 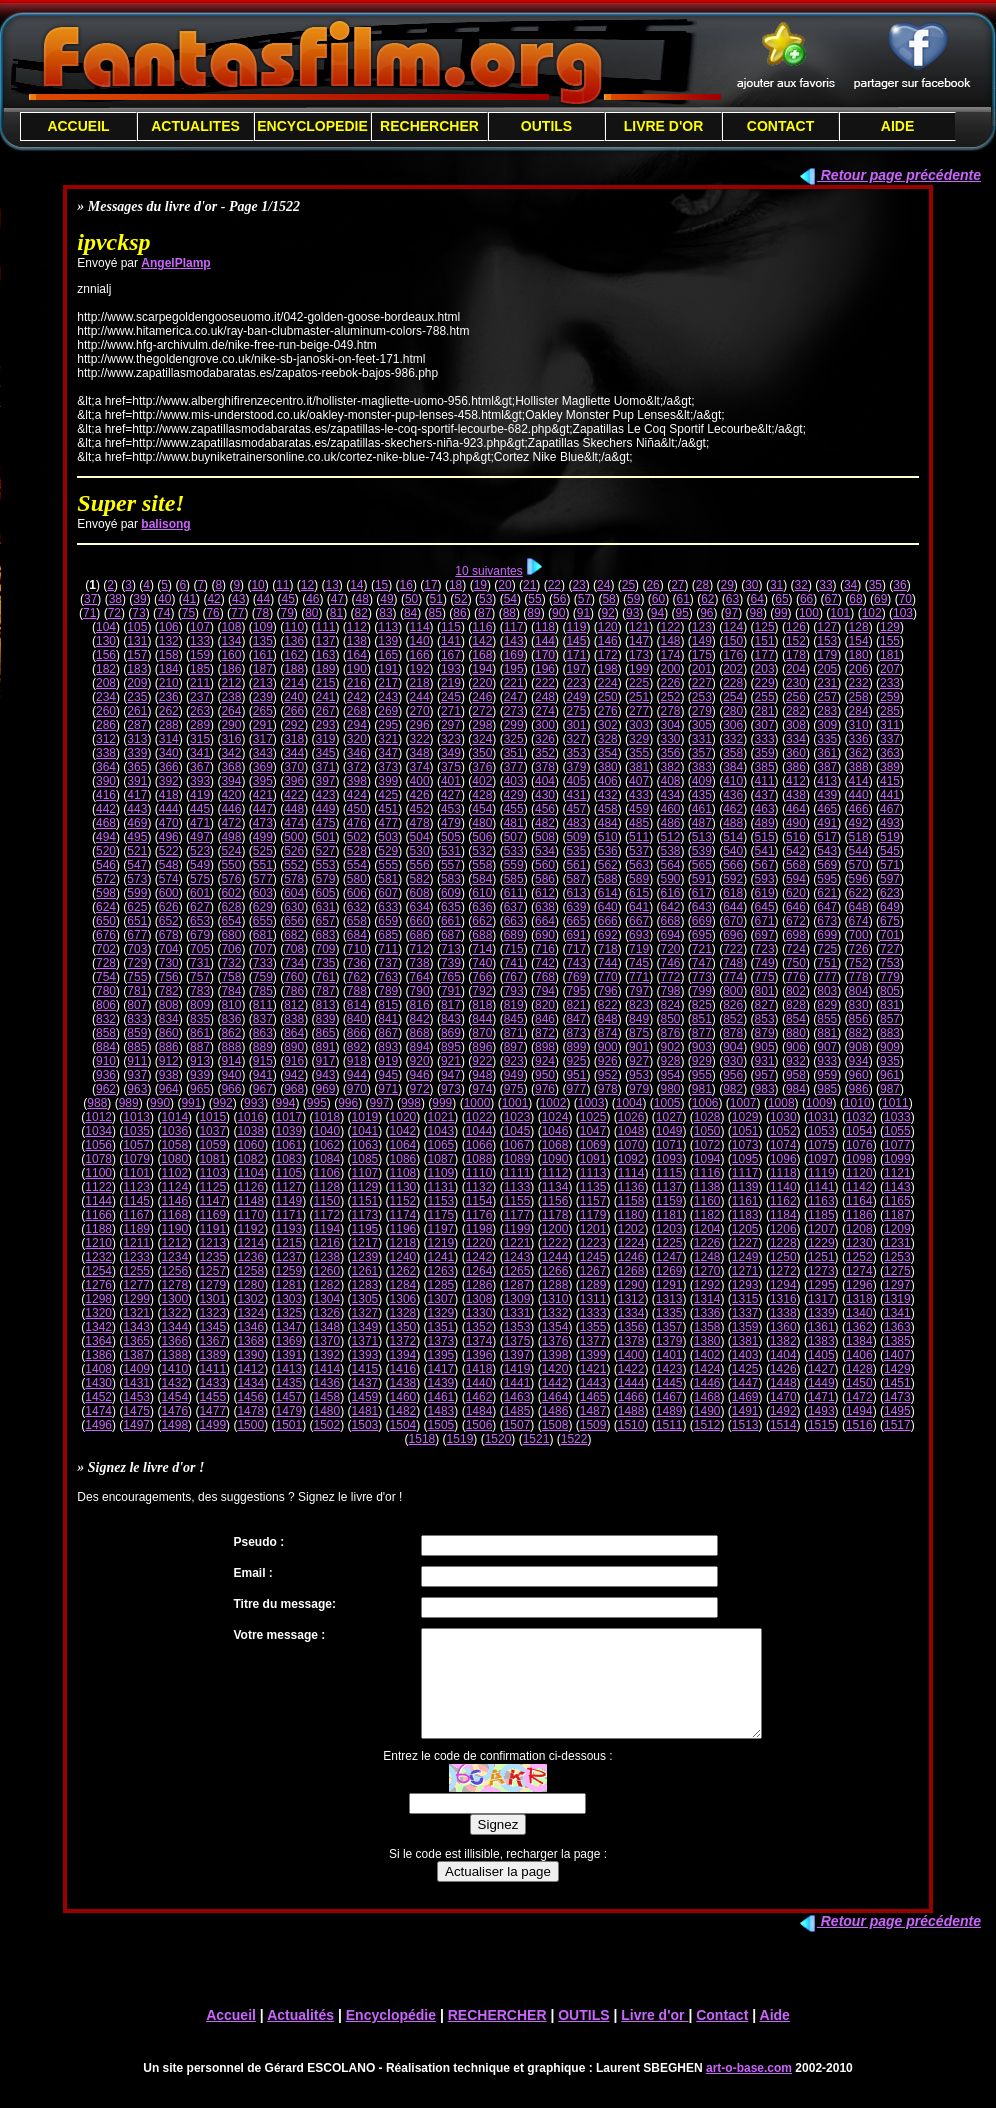 What do you see at coordinates (200, 879) in the screenshot?
I see `575` at bounding box center [200, 879].